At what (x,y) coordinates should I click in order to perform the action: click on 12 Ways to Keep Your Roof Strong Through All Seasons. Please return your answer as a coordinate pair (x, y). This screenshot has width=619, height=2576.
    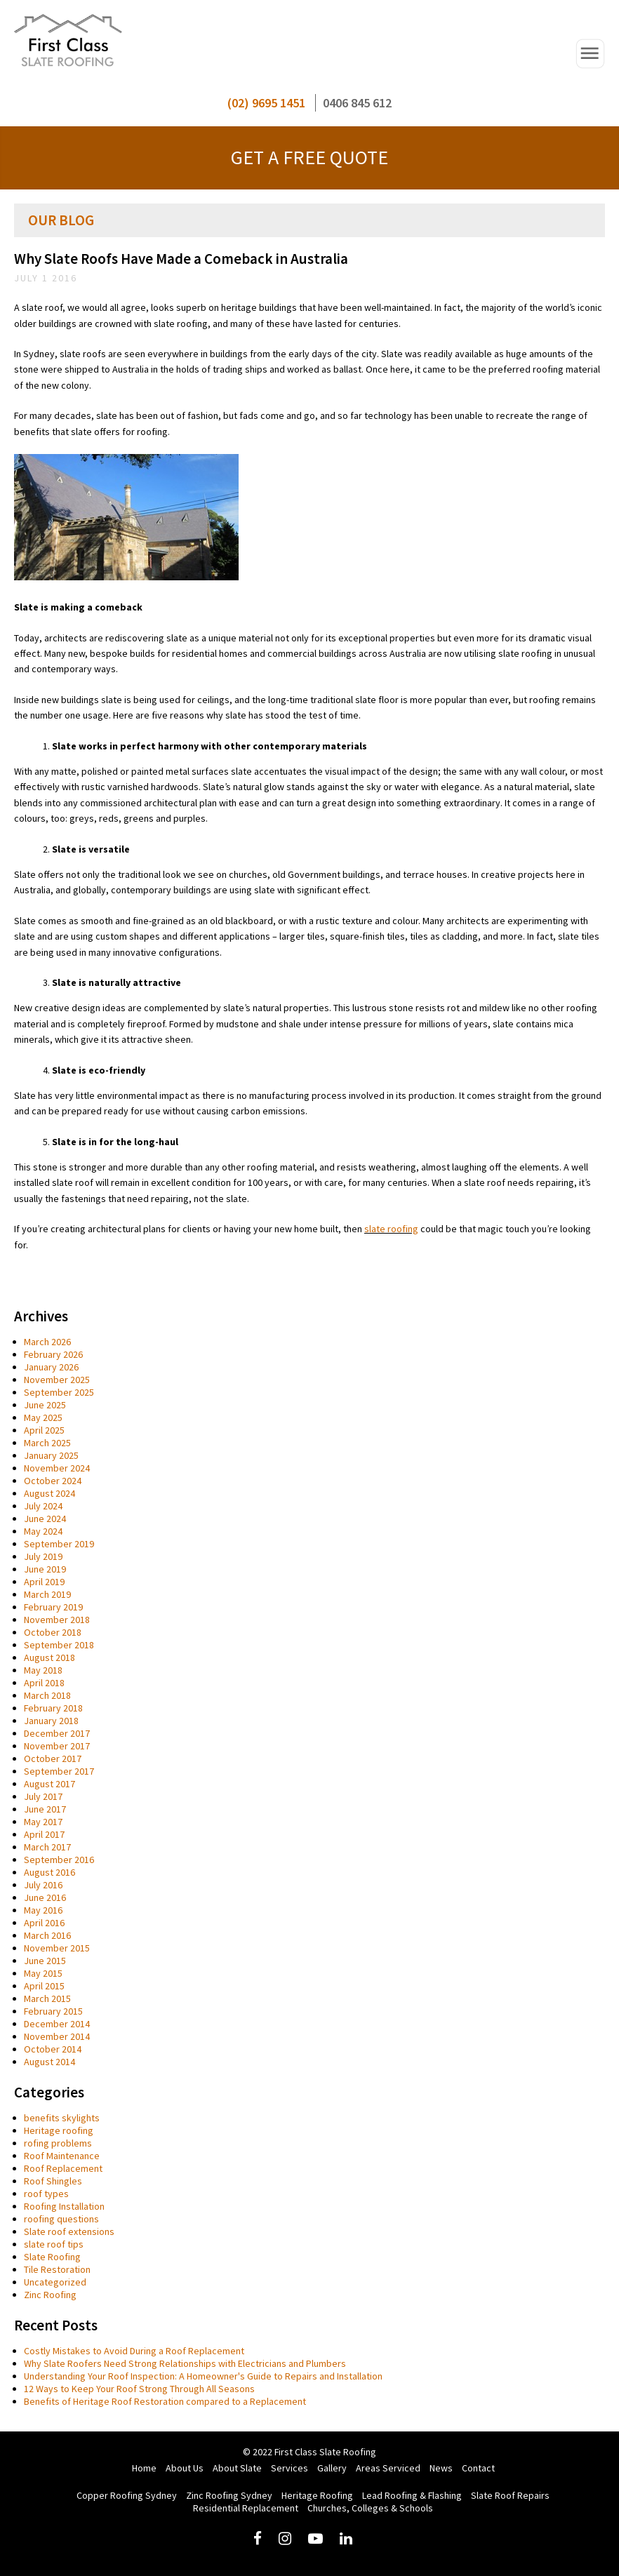
    Looking at the image, I should click on (139, 2388).